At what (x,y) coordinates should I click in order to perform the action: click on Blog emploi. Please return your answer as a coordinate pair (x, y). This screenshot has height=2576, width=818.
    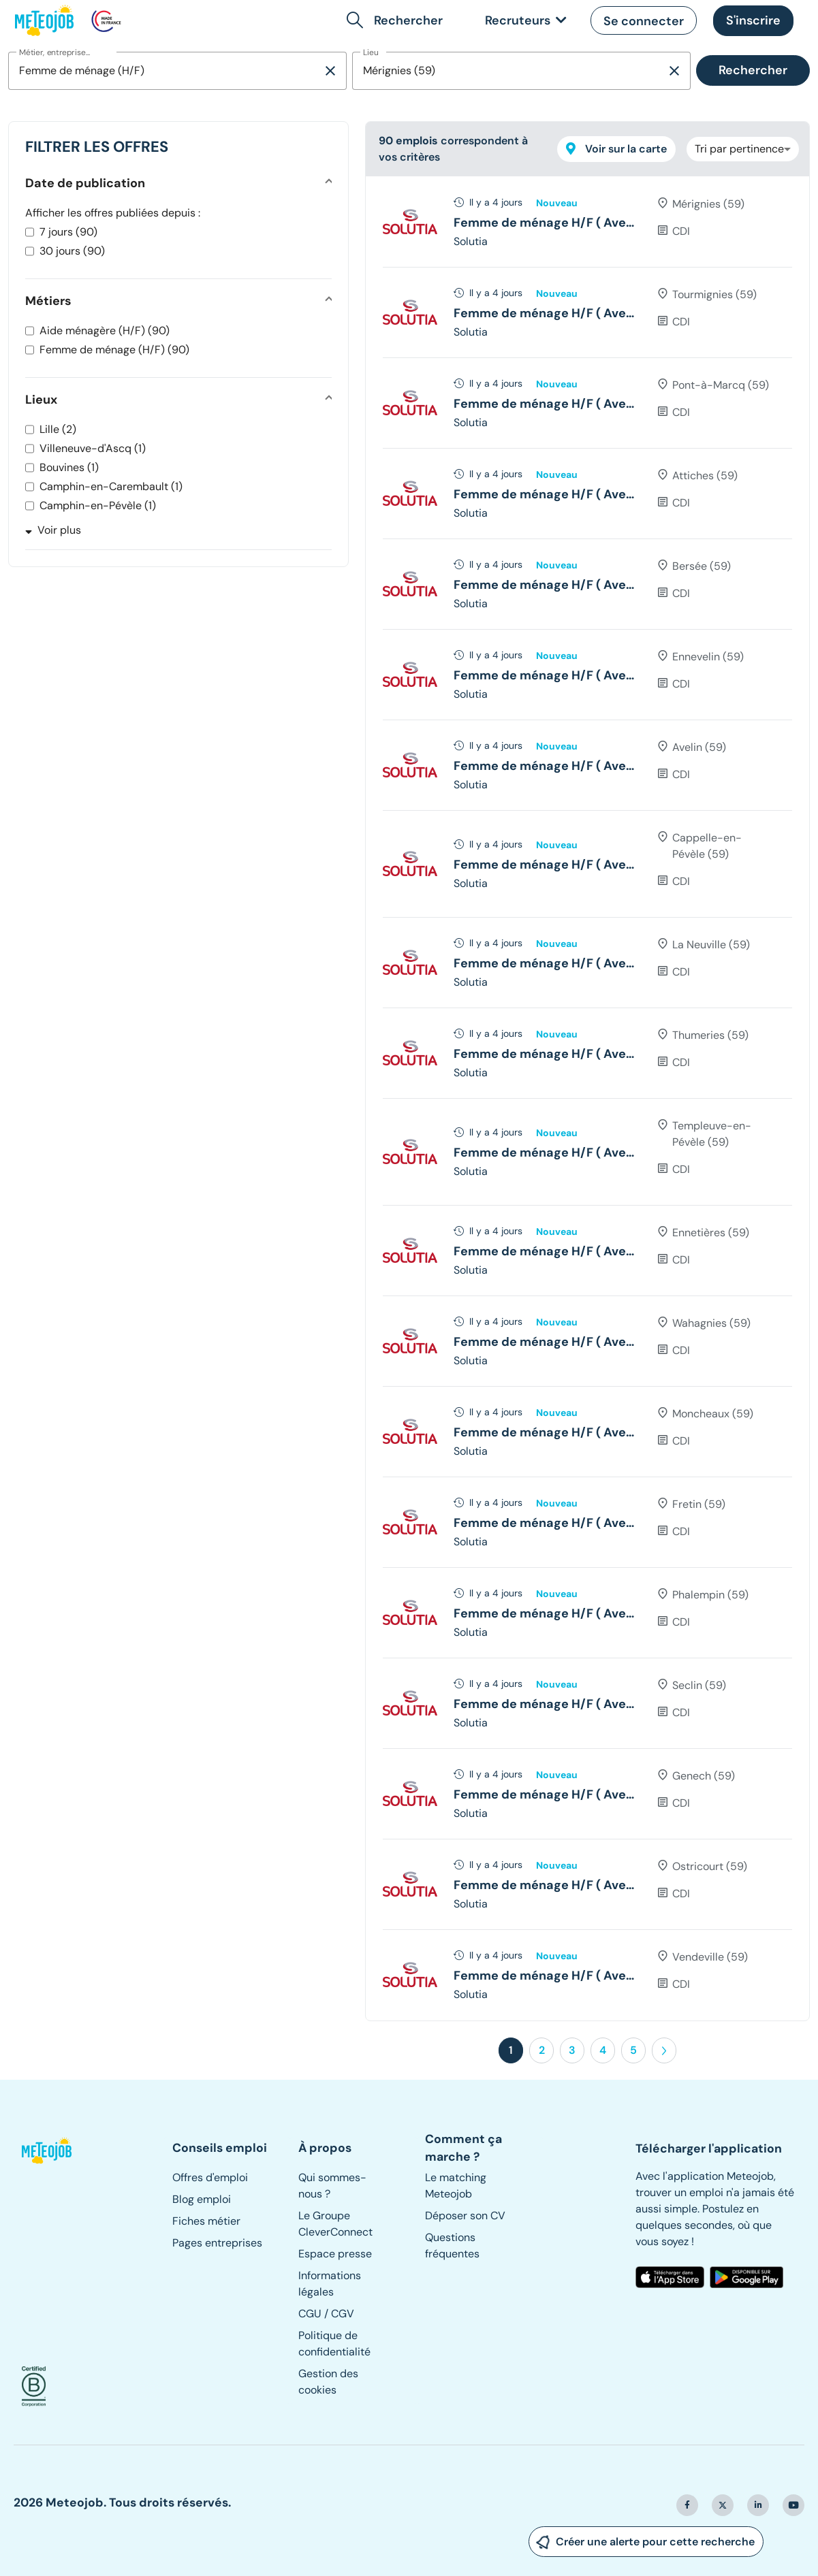
    Looking at the image, I should click on (201, 2199).